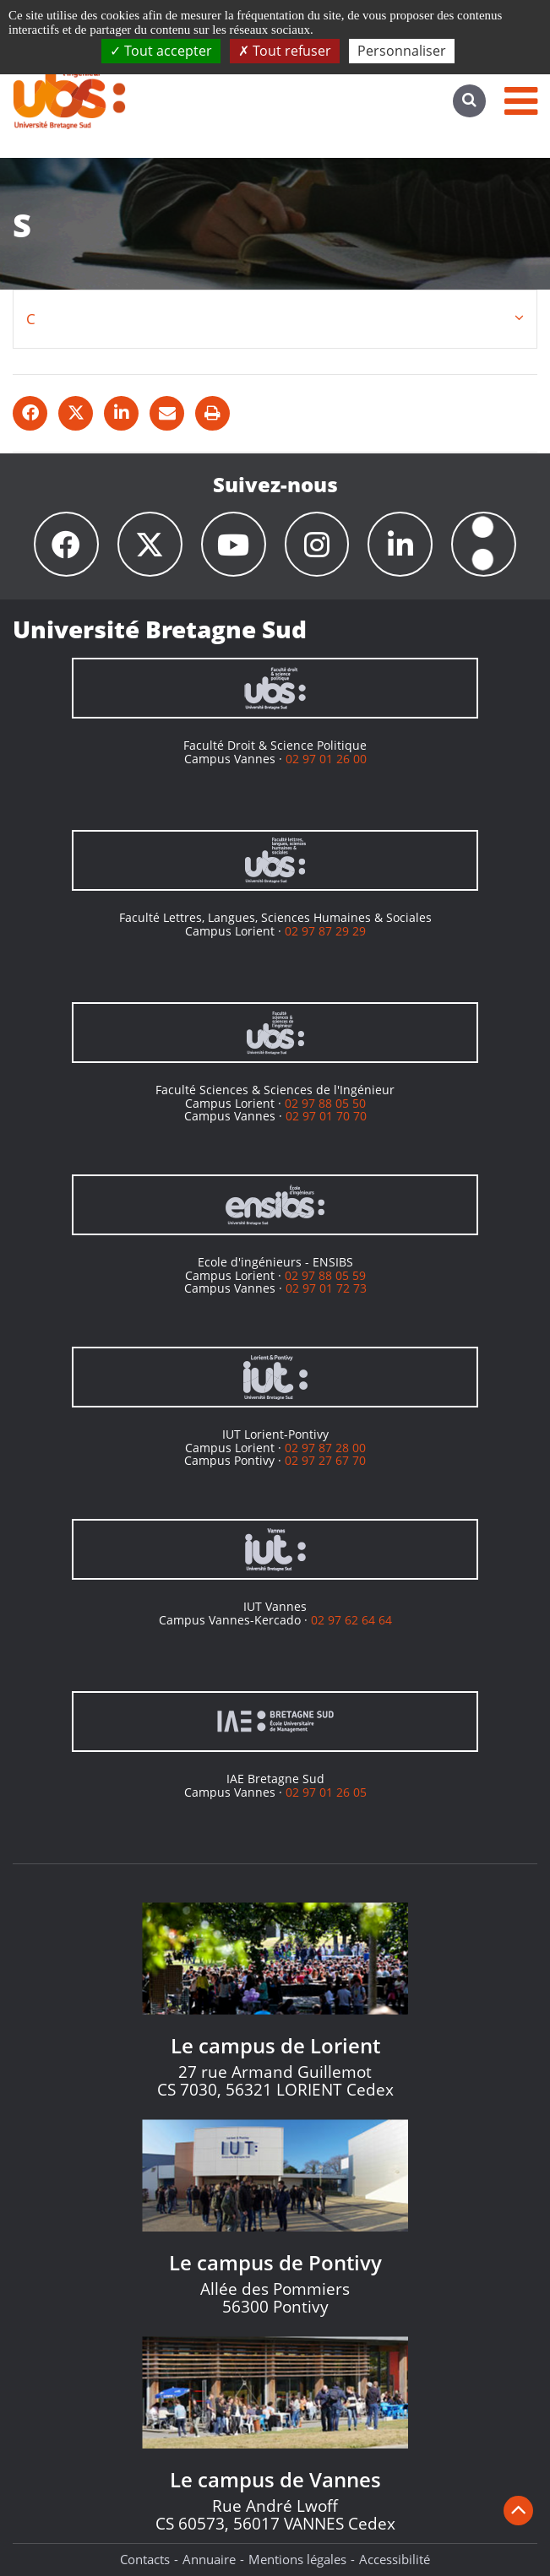 This screenshot has width=550, height=2576. I want to click on Accessibilité, so click(394, 2559).